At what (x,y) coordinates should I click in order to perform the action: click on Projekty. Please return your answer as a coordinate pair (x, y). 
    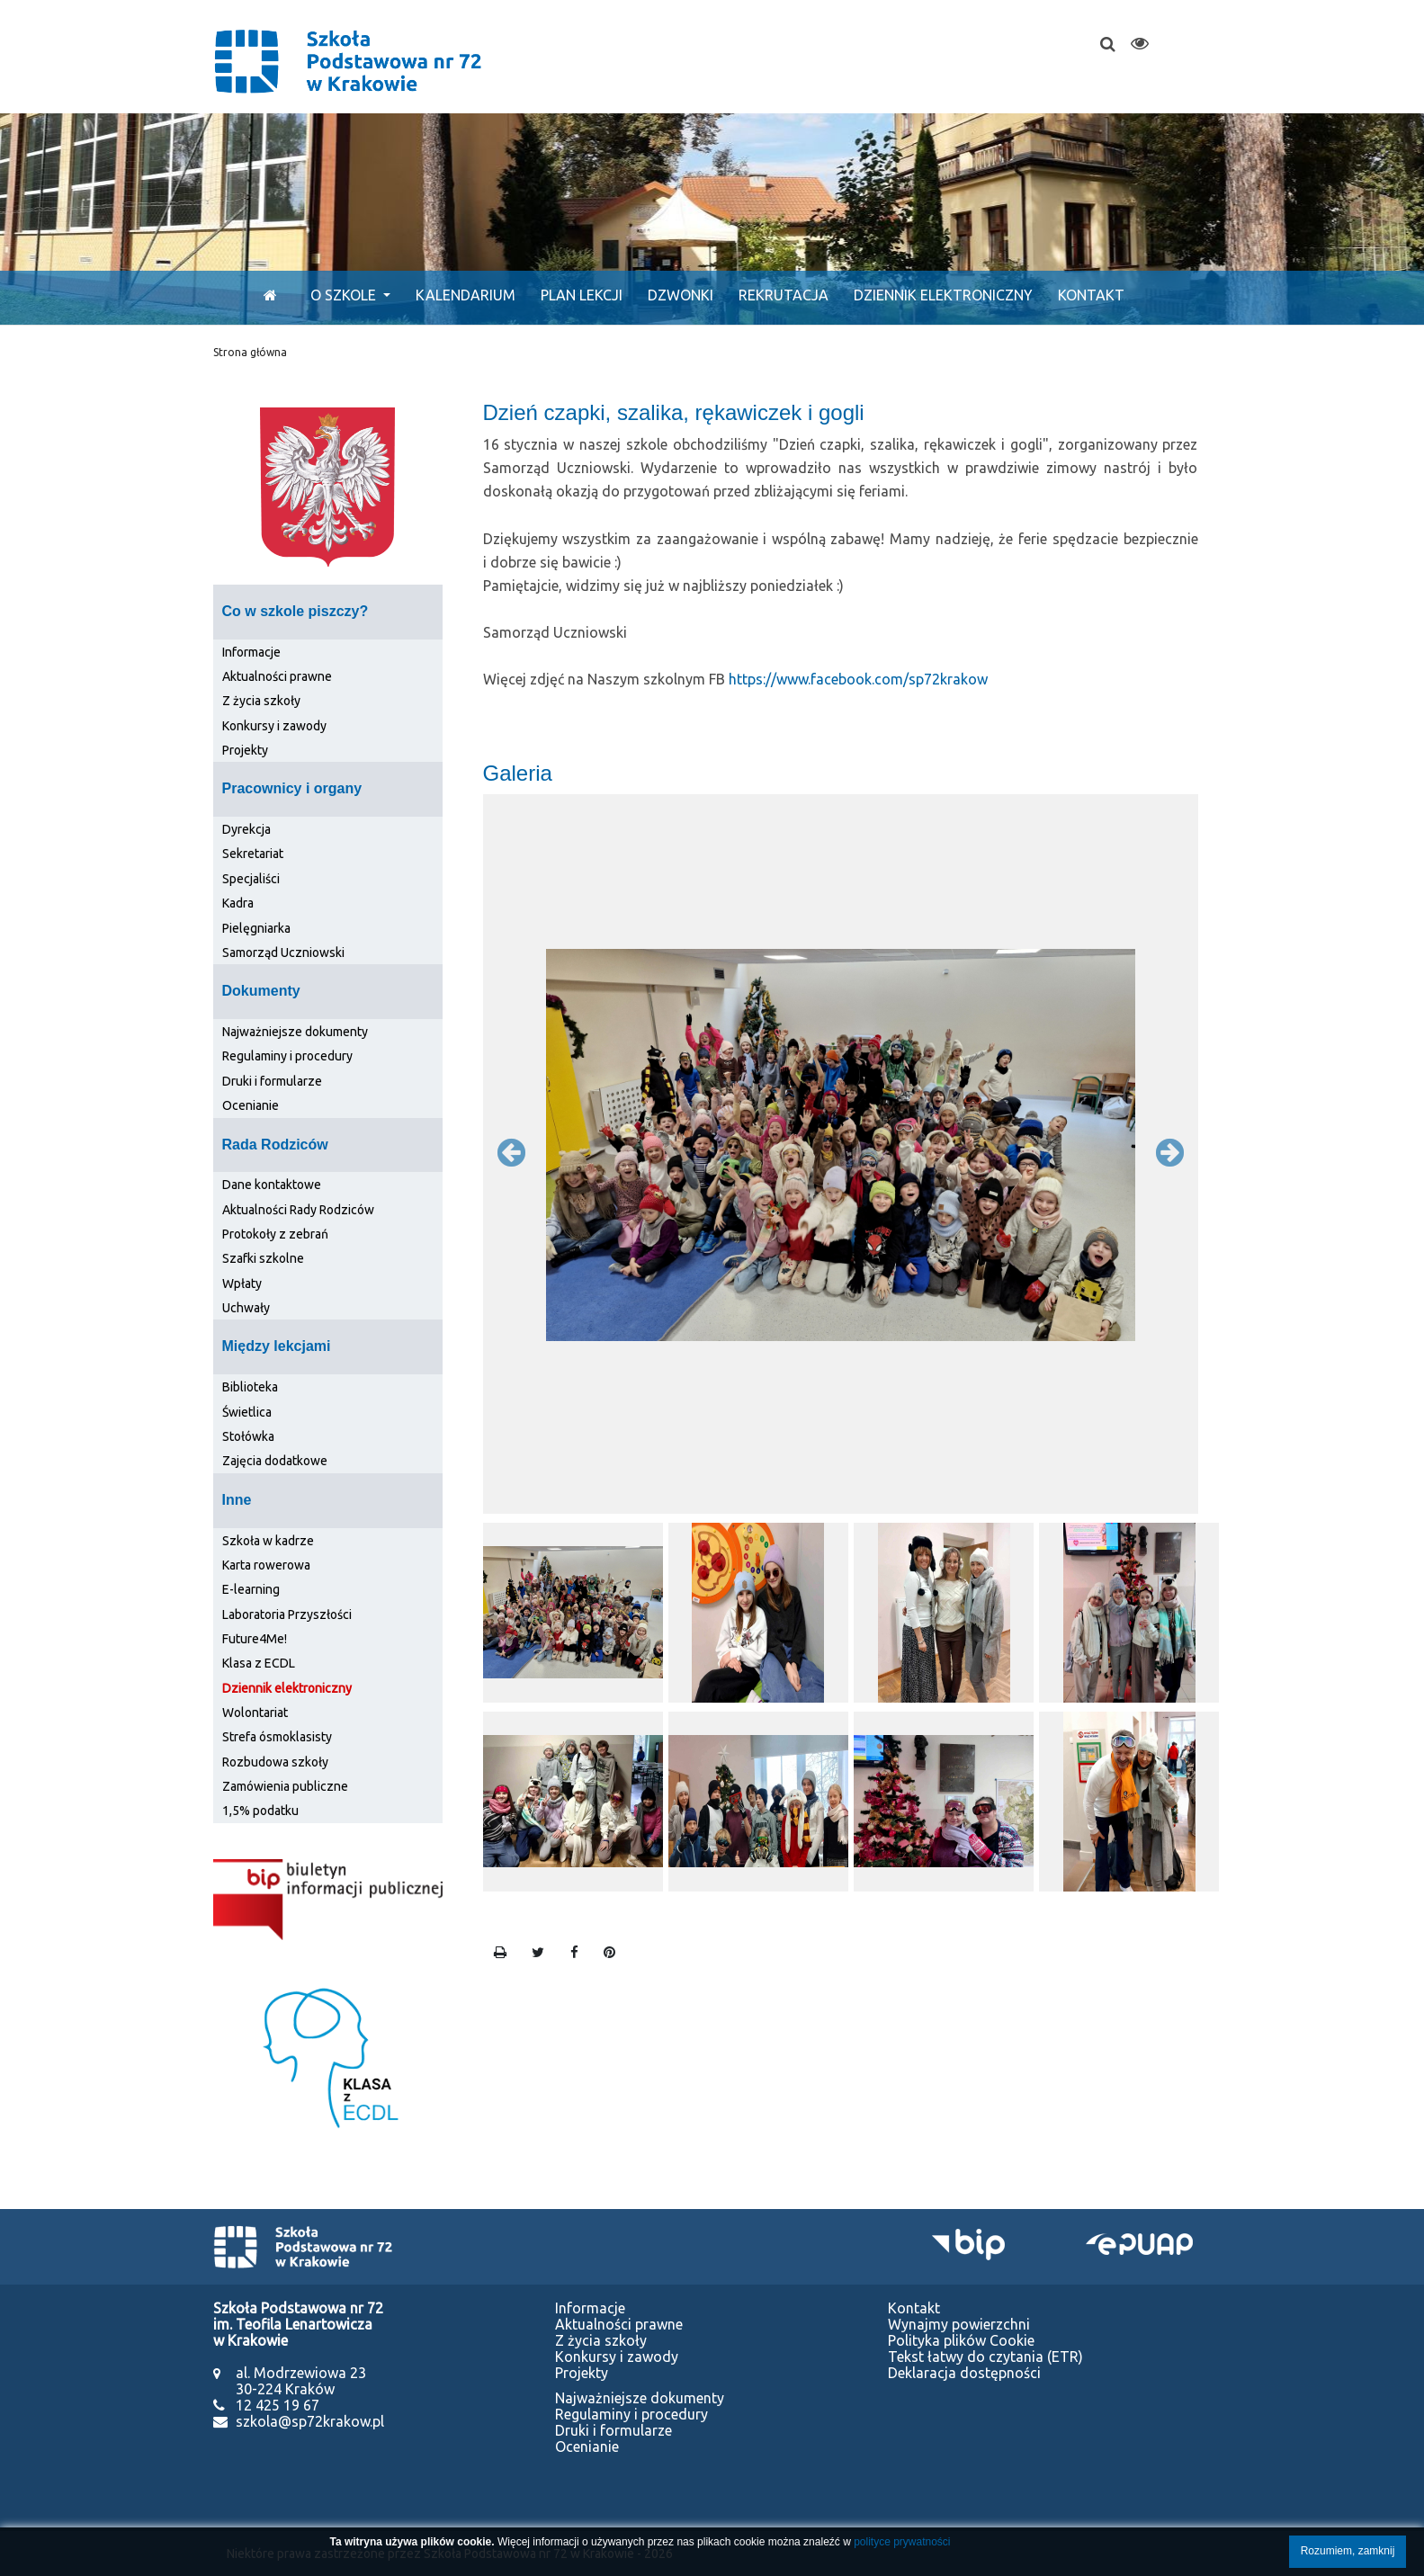
    Looking at the image, I should click on (245, 750).